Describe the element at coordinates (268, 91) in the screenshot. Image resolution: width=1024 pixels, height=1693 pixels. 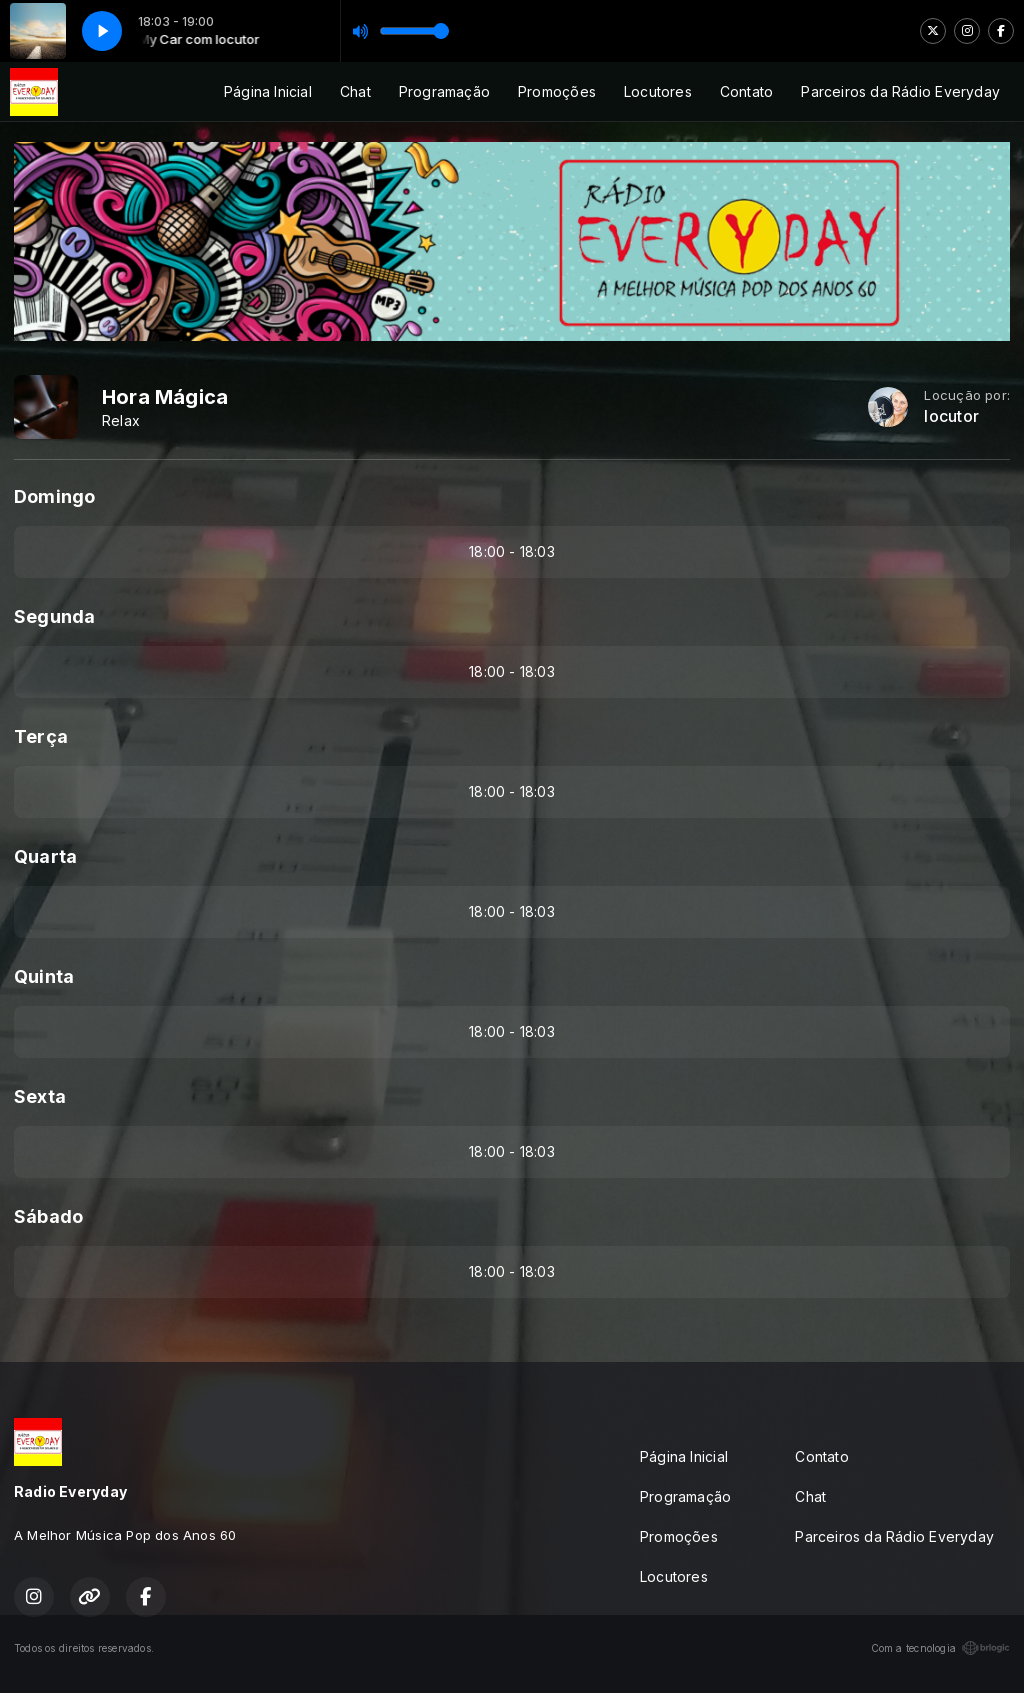
I see `Página Inicial` at that location.